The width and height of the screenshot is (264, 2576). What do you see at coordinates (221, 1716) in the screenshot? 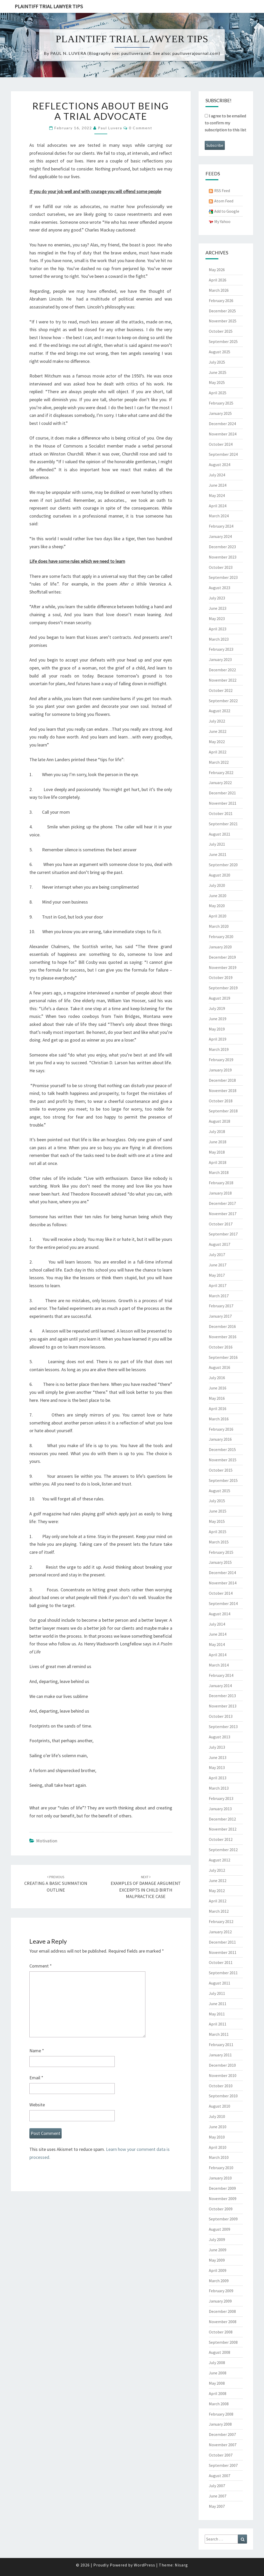
I see `October 2013` at bounding box center [221, 1716].